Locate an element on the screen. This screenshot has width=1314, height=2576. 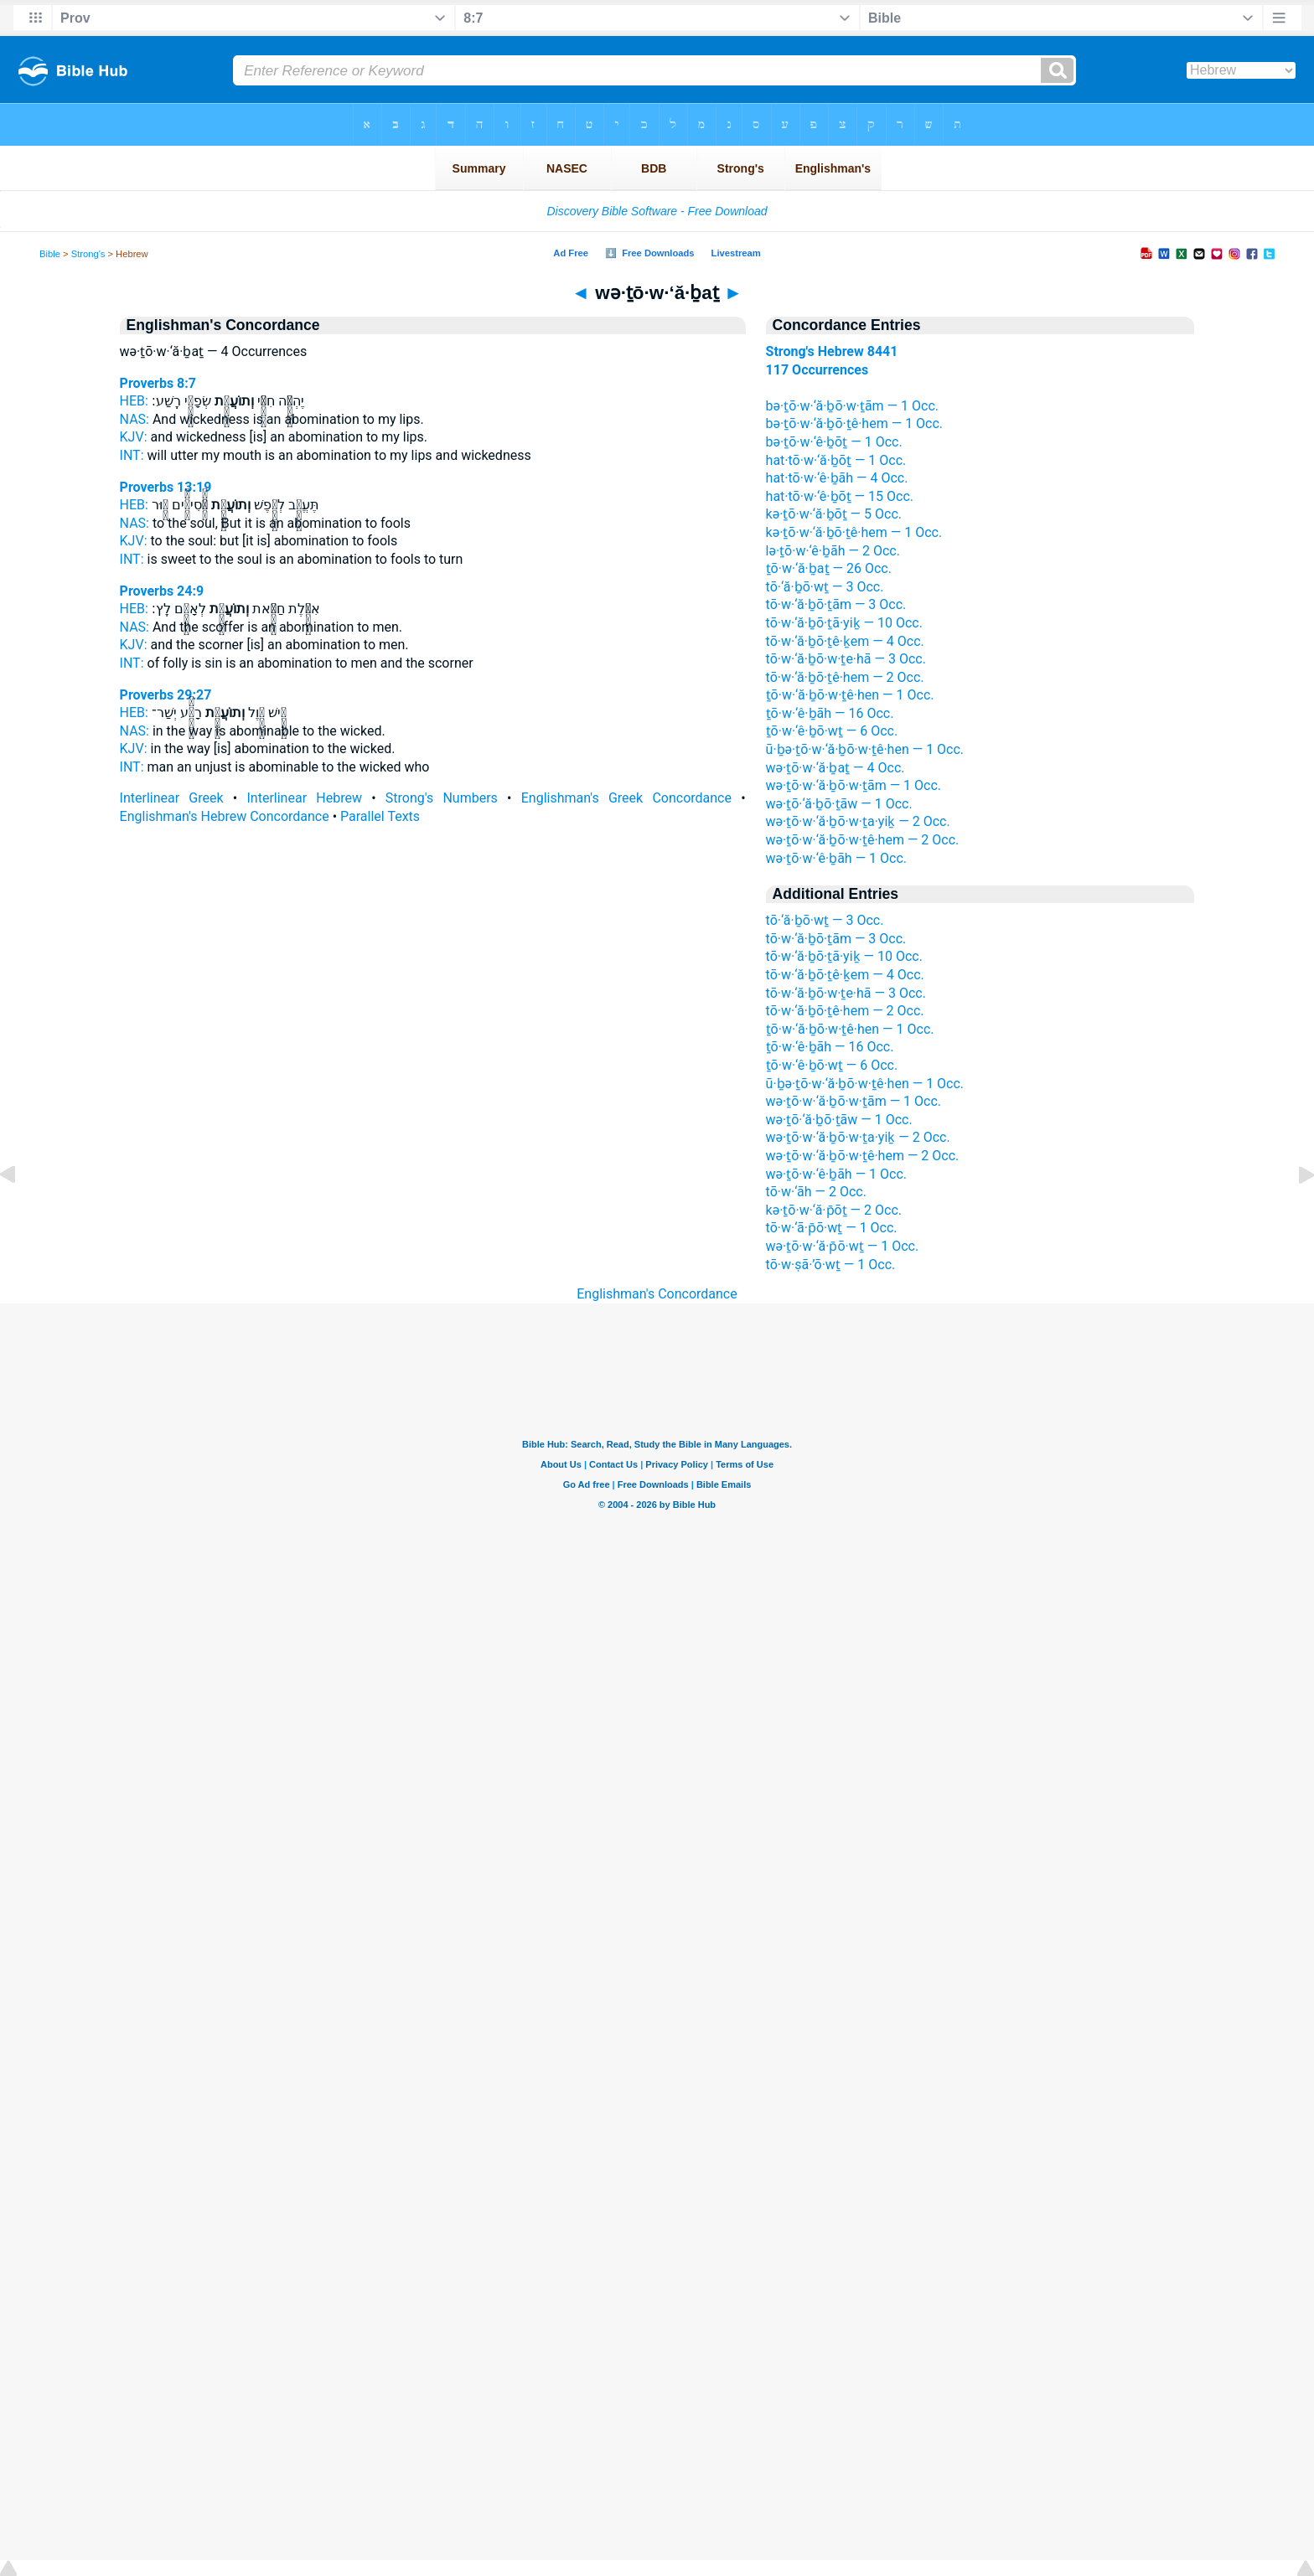
tō·w·‘ā·p̄ō·wṯ — 1 Occ. is located at coordinates (832, 1228).